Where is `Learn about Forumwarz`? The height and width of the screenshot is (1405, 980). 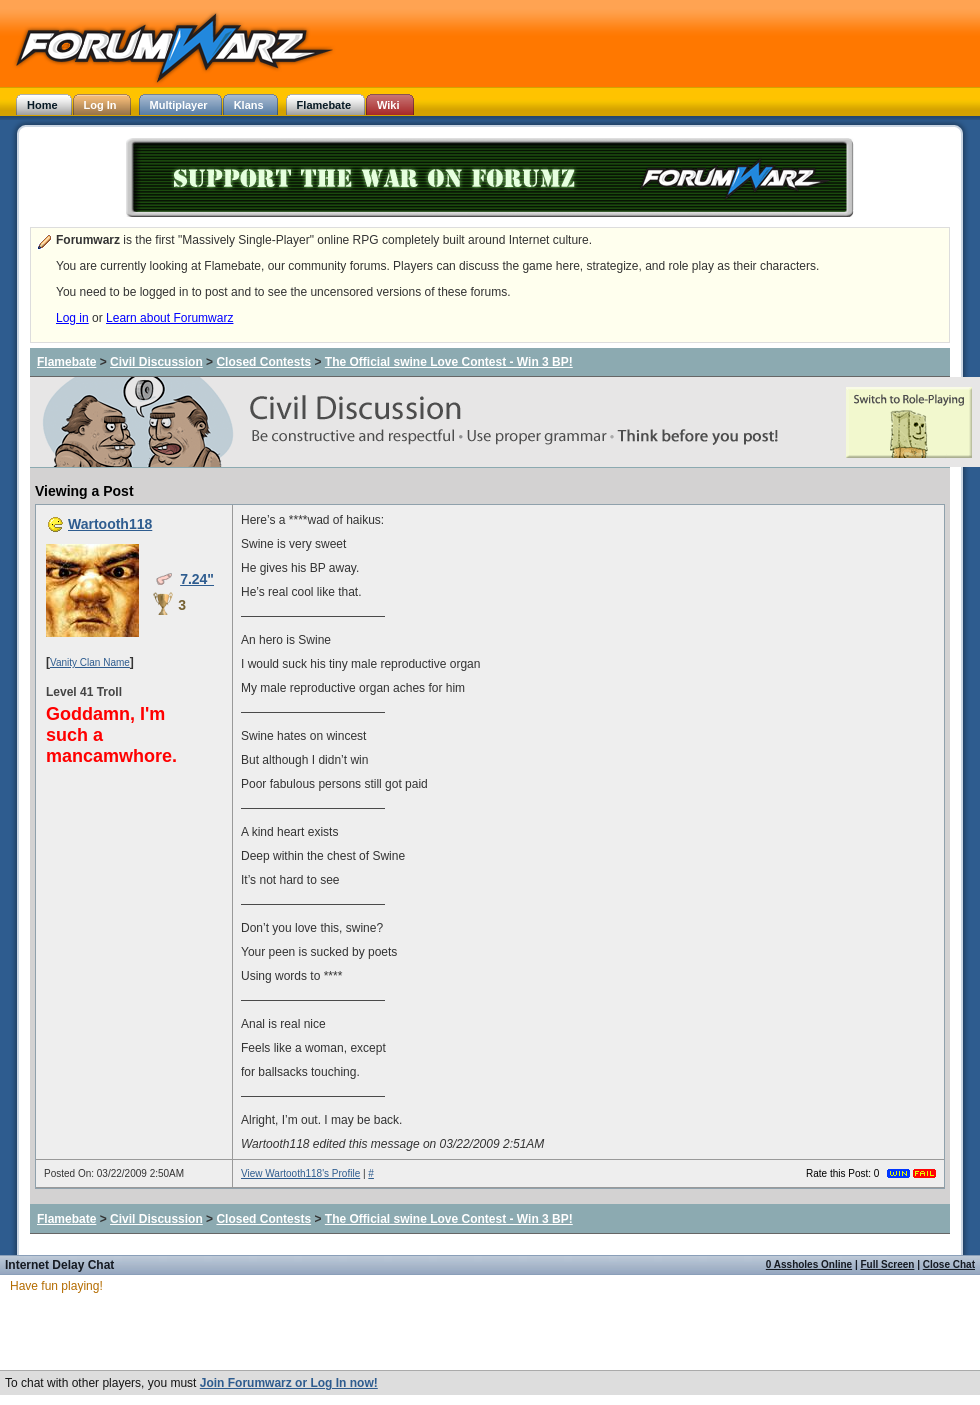 Learn about Forumwarz is located at coordinates (169, 318).